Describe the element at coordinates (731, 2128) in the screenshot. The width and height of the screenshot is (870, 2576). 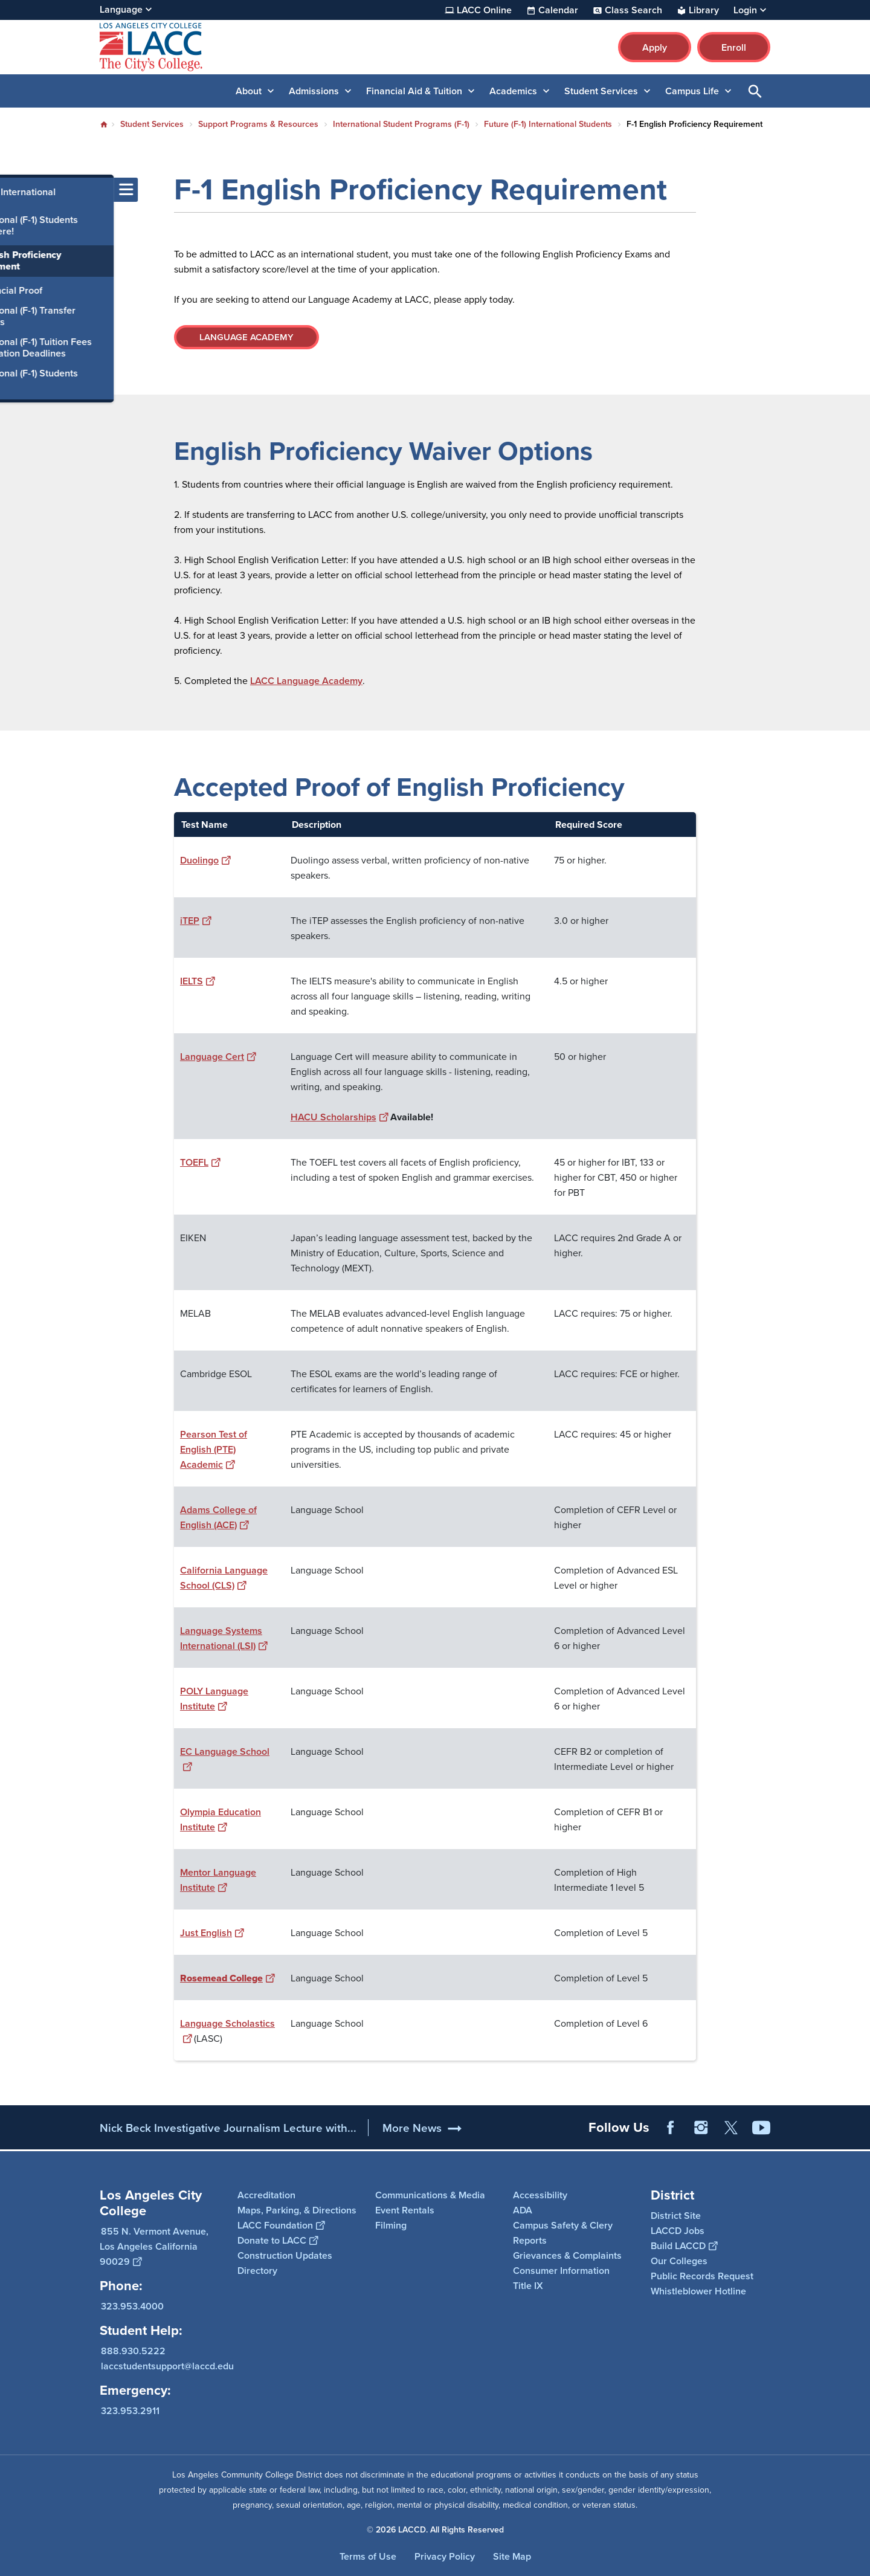
I see `Twitter` at that location.